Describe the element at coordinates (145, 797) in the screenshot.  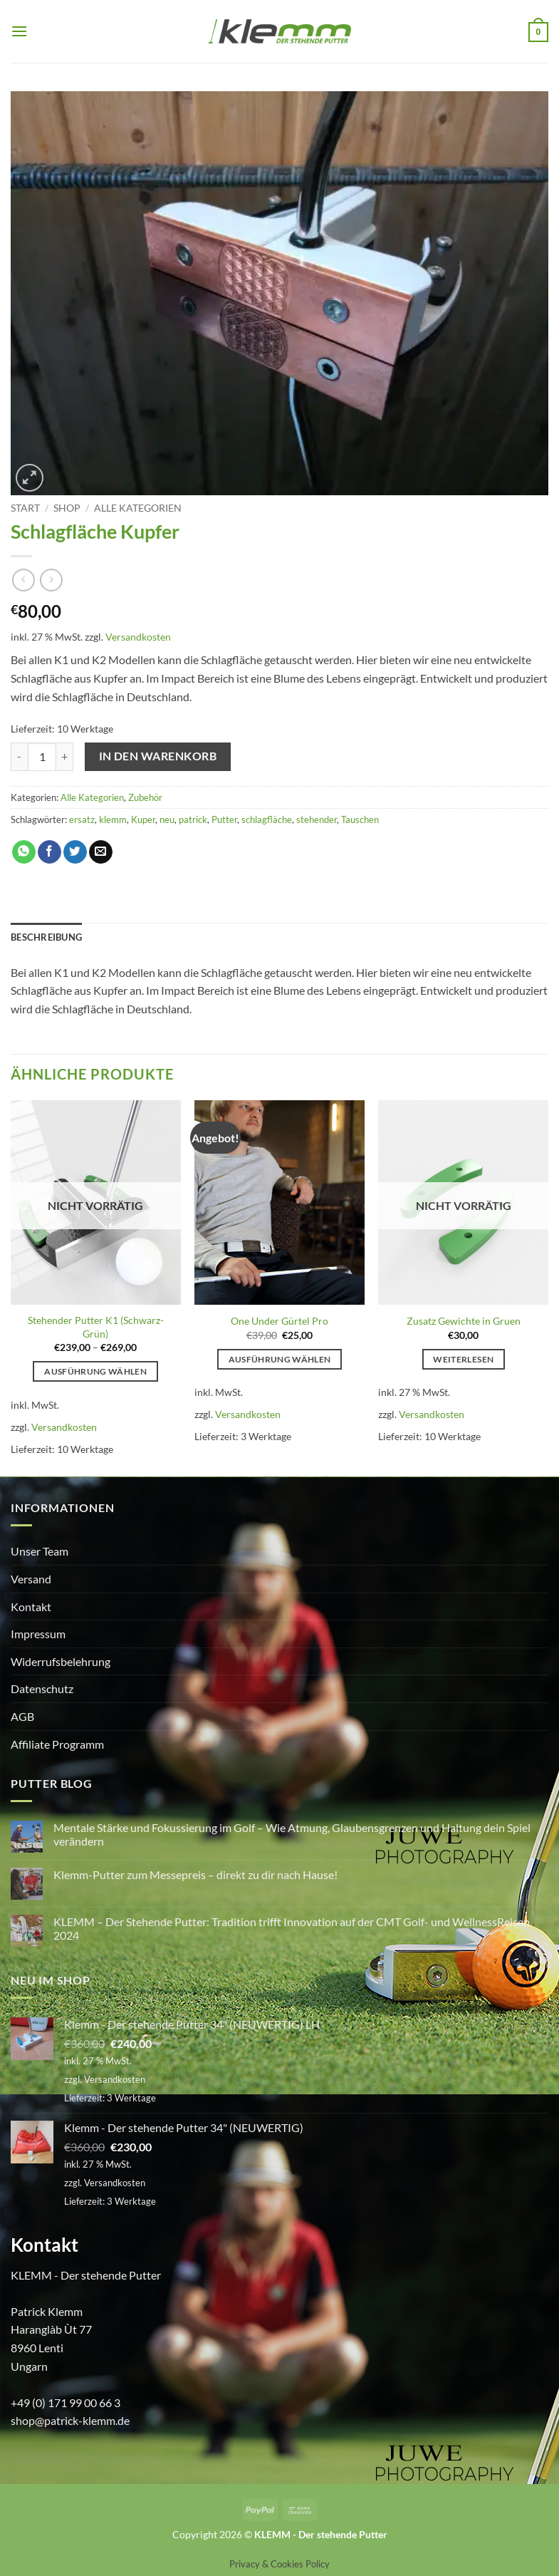
I see `Zubehör` at that location.